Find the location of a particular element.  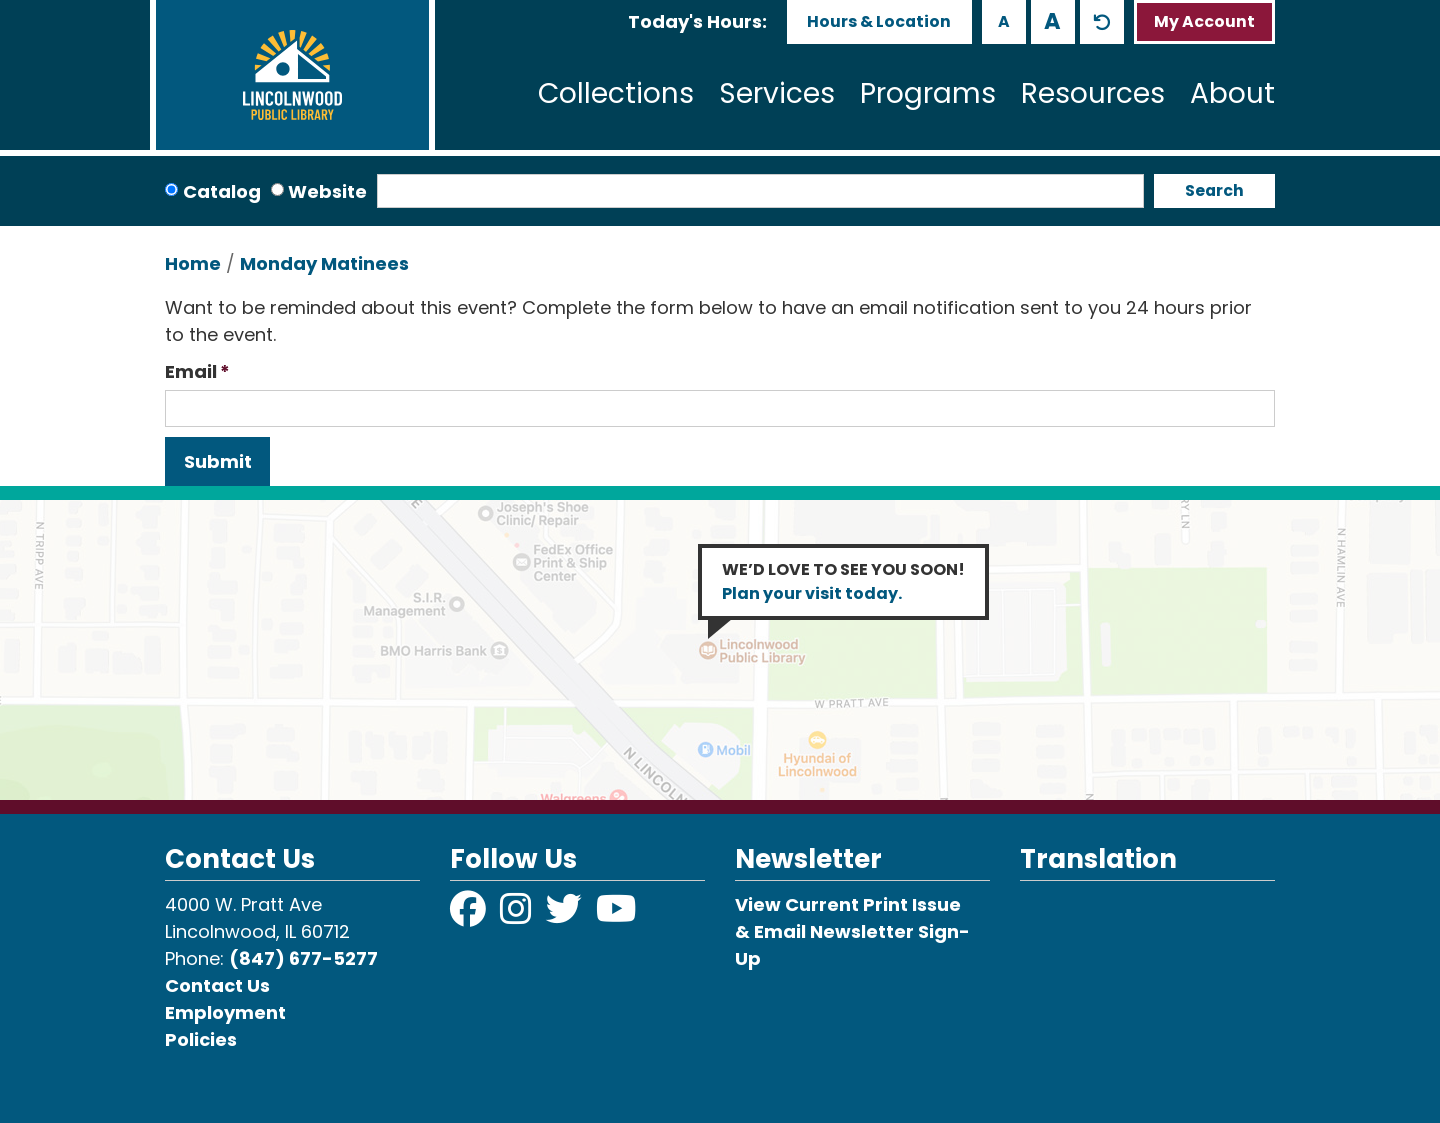

Programs [menuitem] is located at coordinates (928, 93).